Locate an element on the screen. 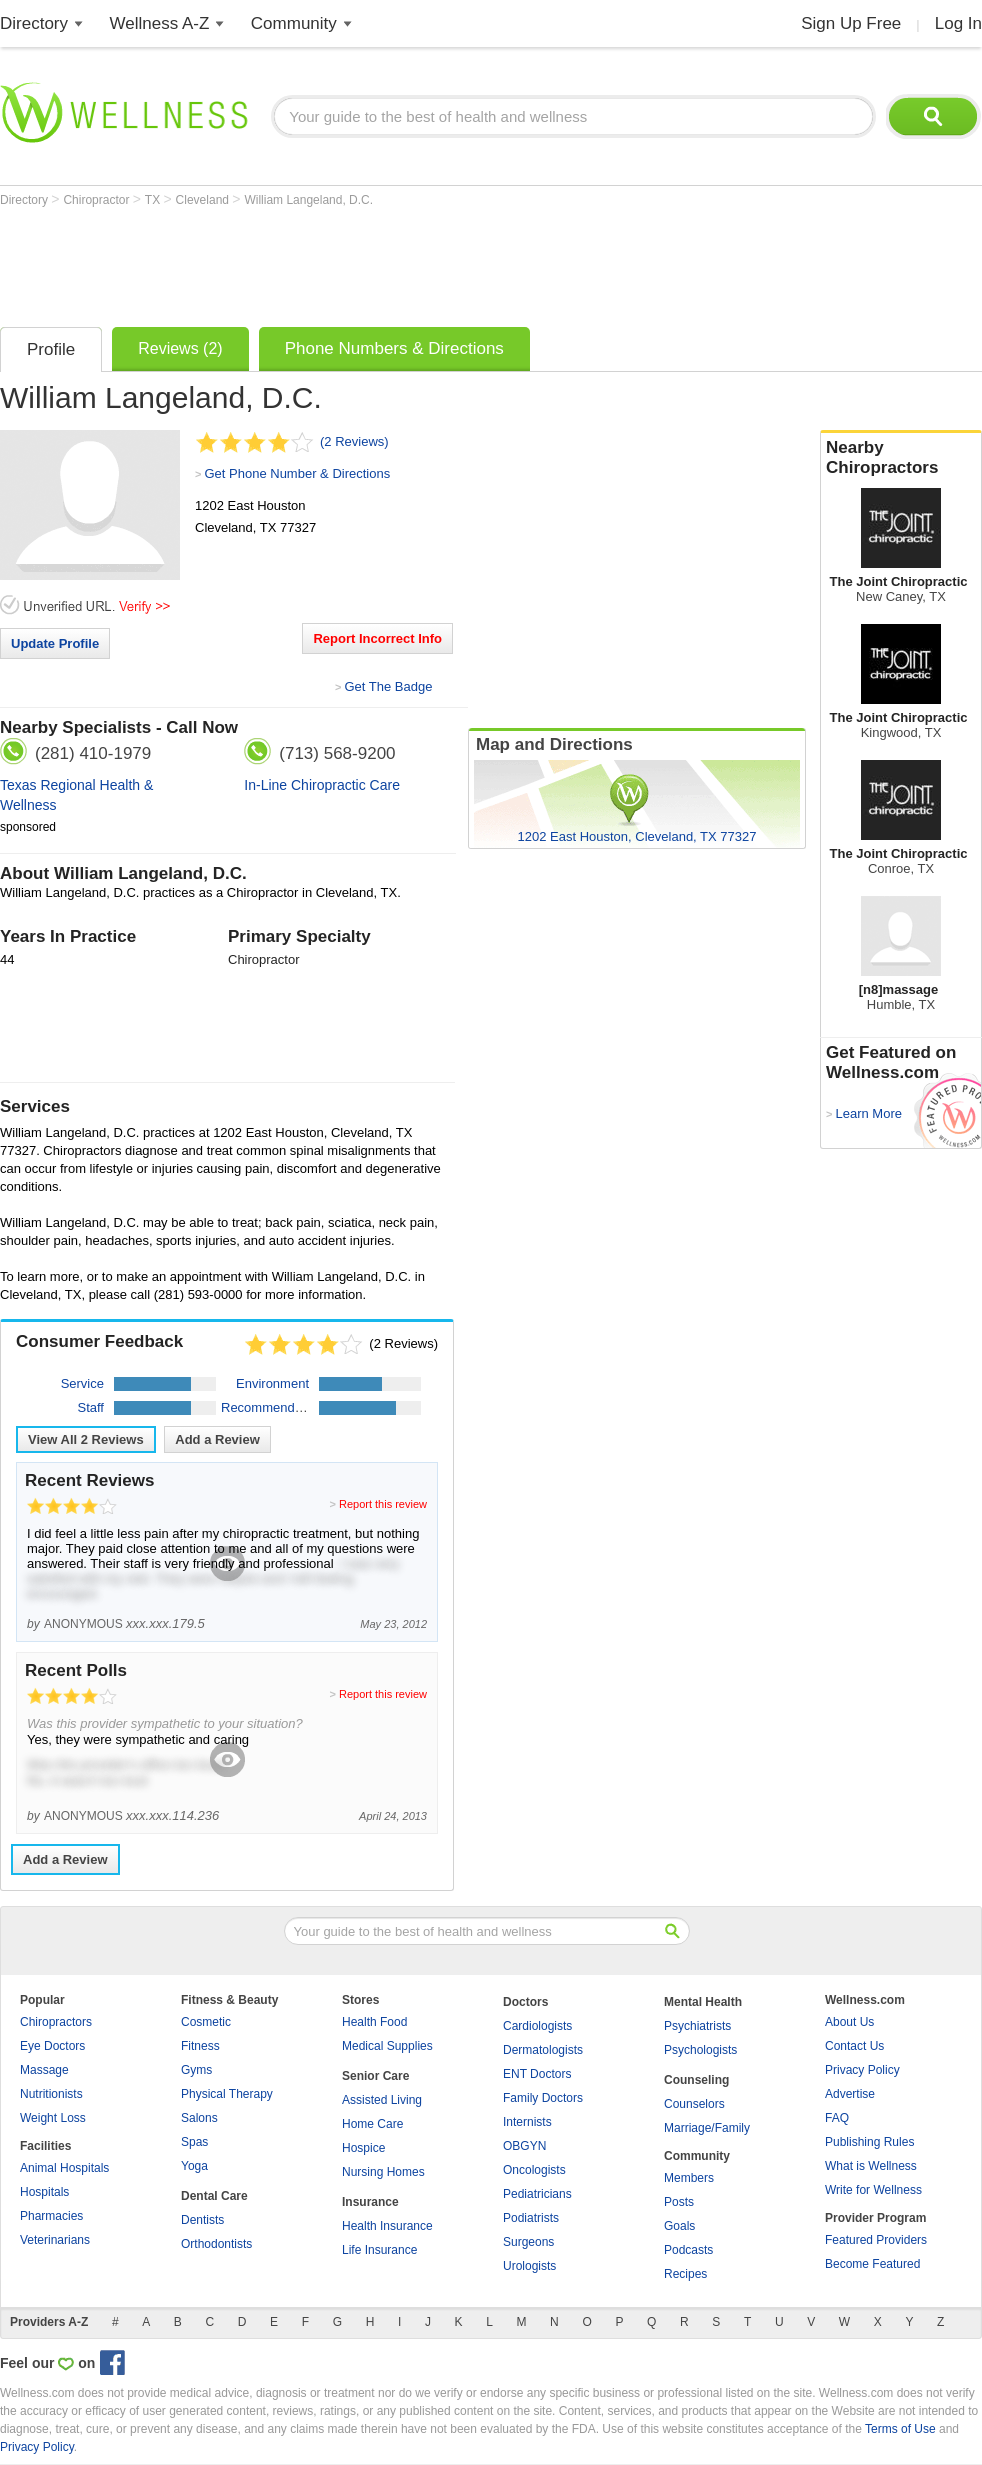 Image resolution: width=982 pixels, height=2465 pixels. Terms of Use is located at coordinates (900, 2429).